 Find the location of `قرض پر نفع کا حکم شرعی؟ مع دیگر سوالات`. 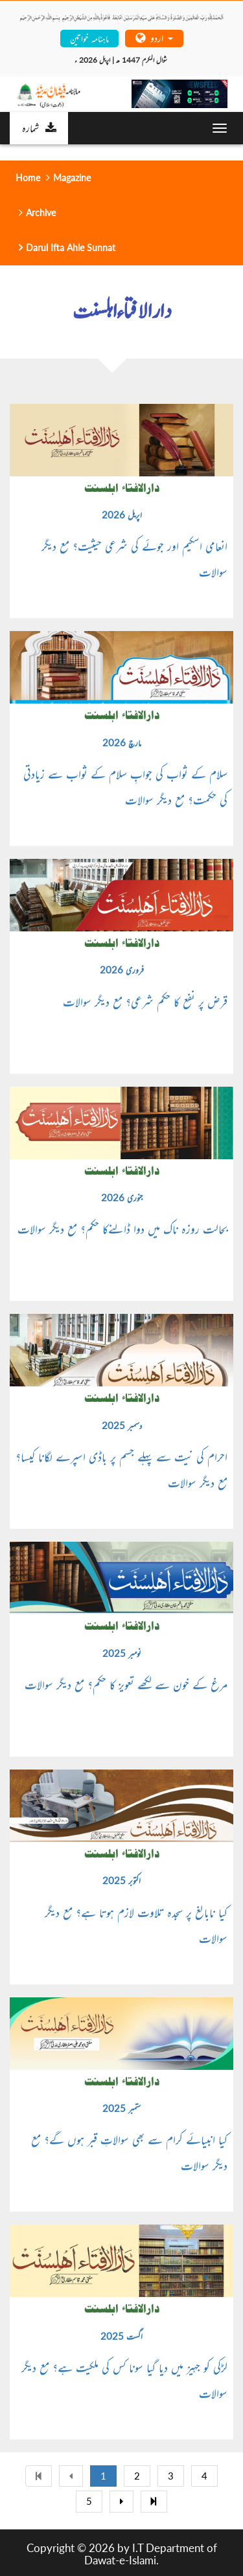

قرض پر نفع کا حکم شرعی؟ مع دیگر سوالات is located at coordinates (145, 1001).